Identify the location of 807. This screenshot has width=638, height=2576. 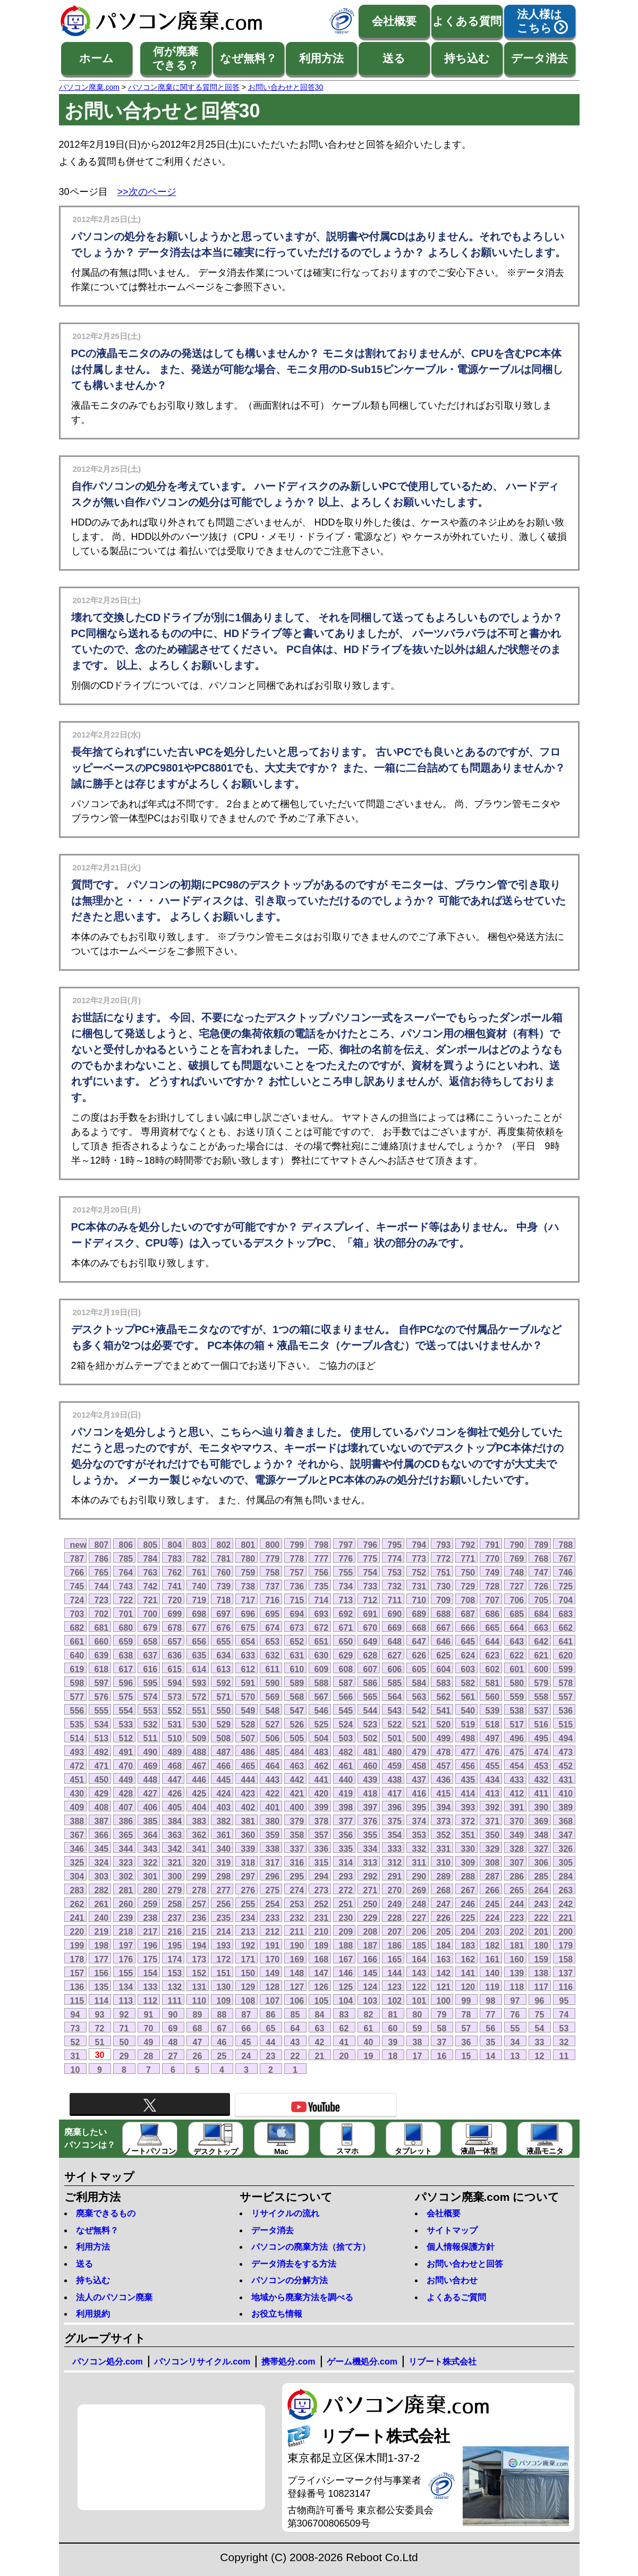
(102, 1544).